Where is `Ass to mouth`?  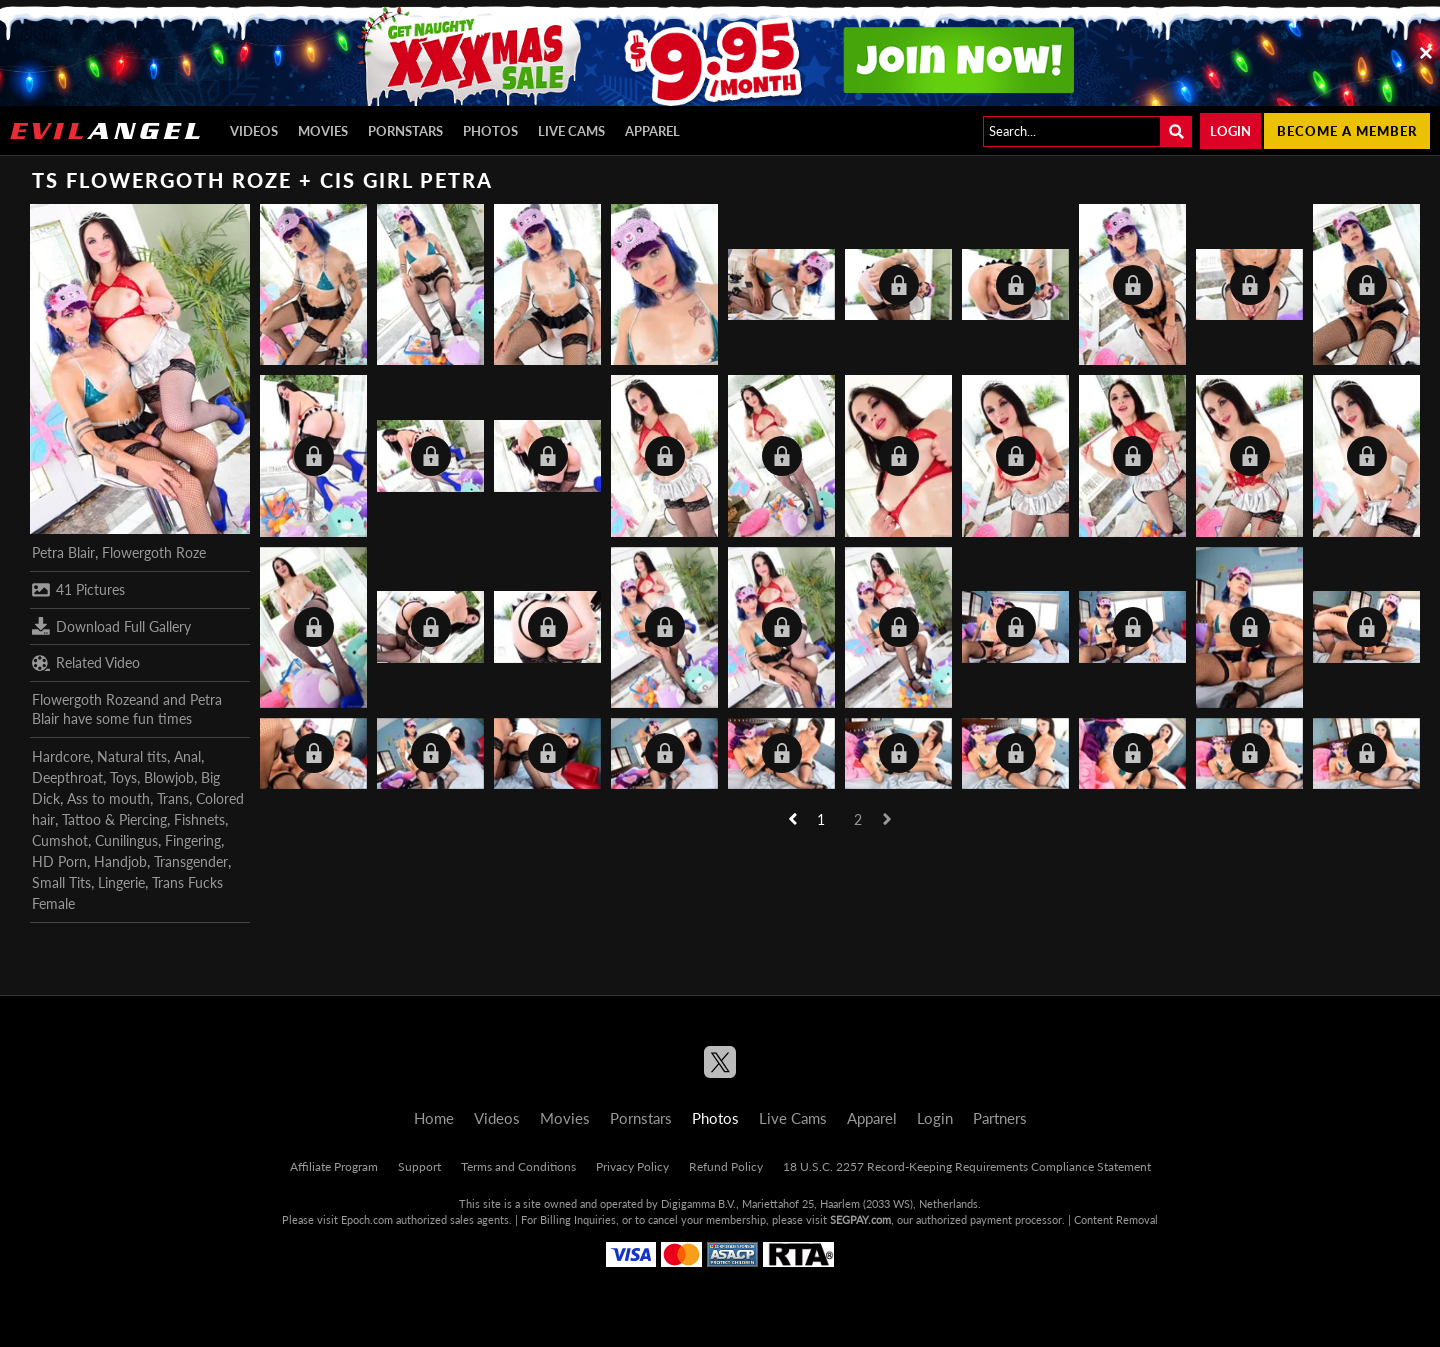
Ass to mouth is located at coordinates (108, 798).